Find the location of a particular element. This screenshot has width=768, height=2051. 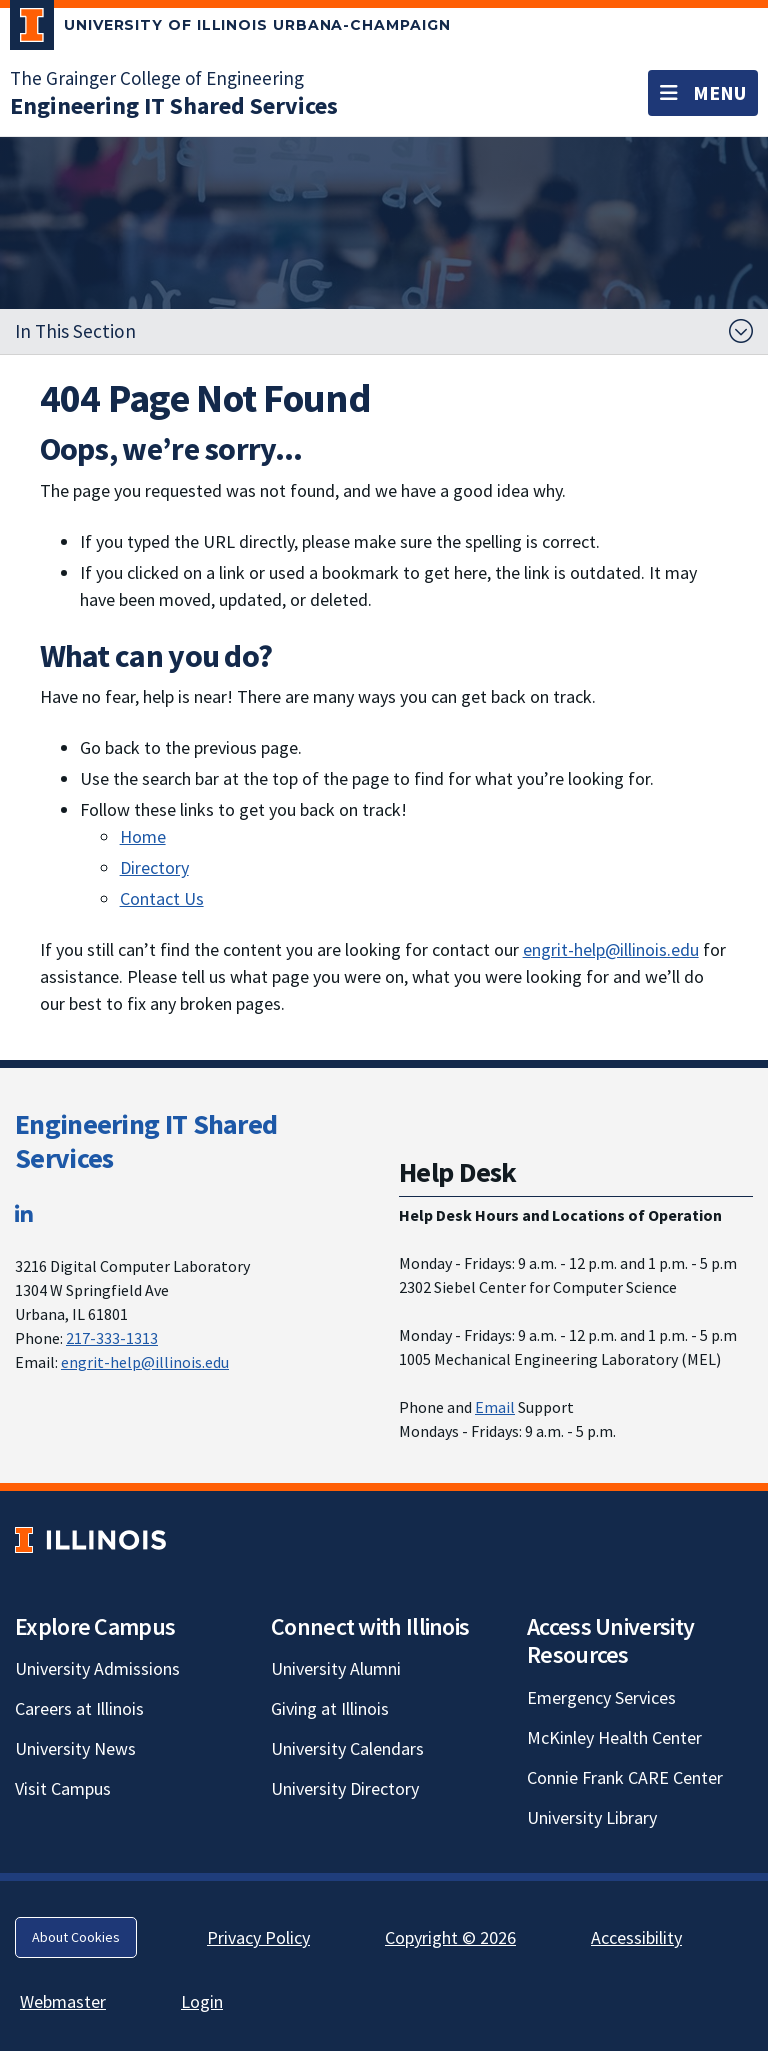

Emergency Services [Emergency Services; Link opens in new tab] is located at coordinates (601, 1697).